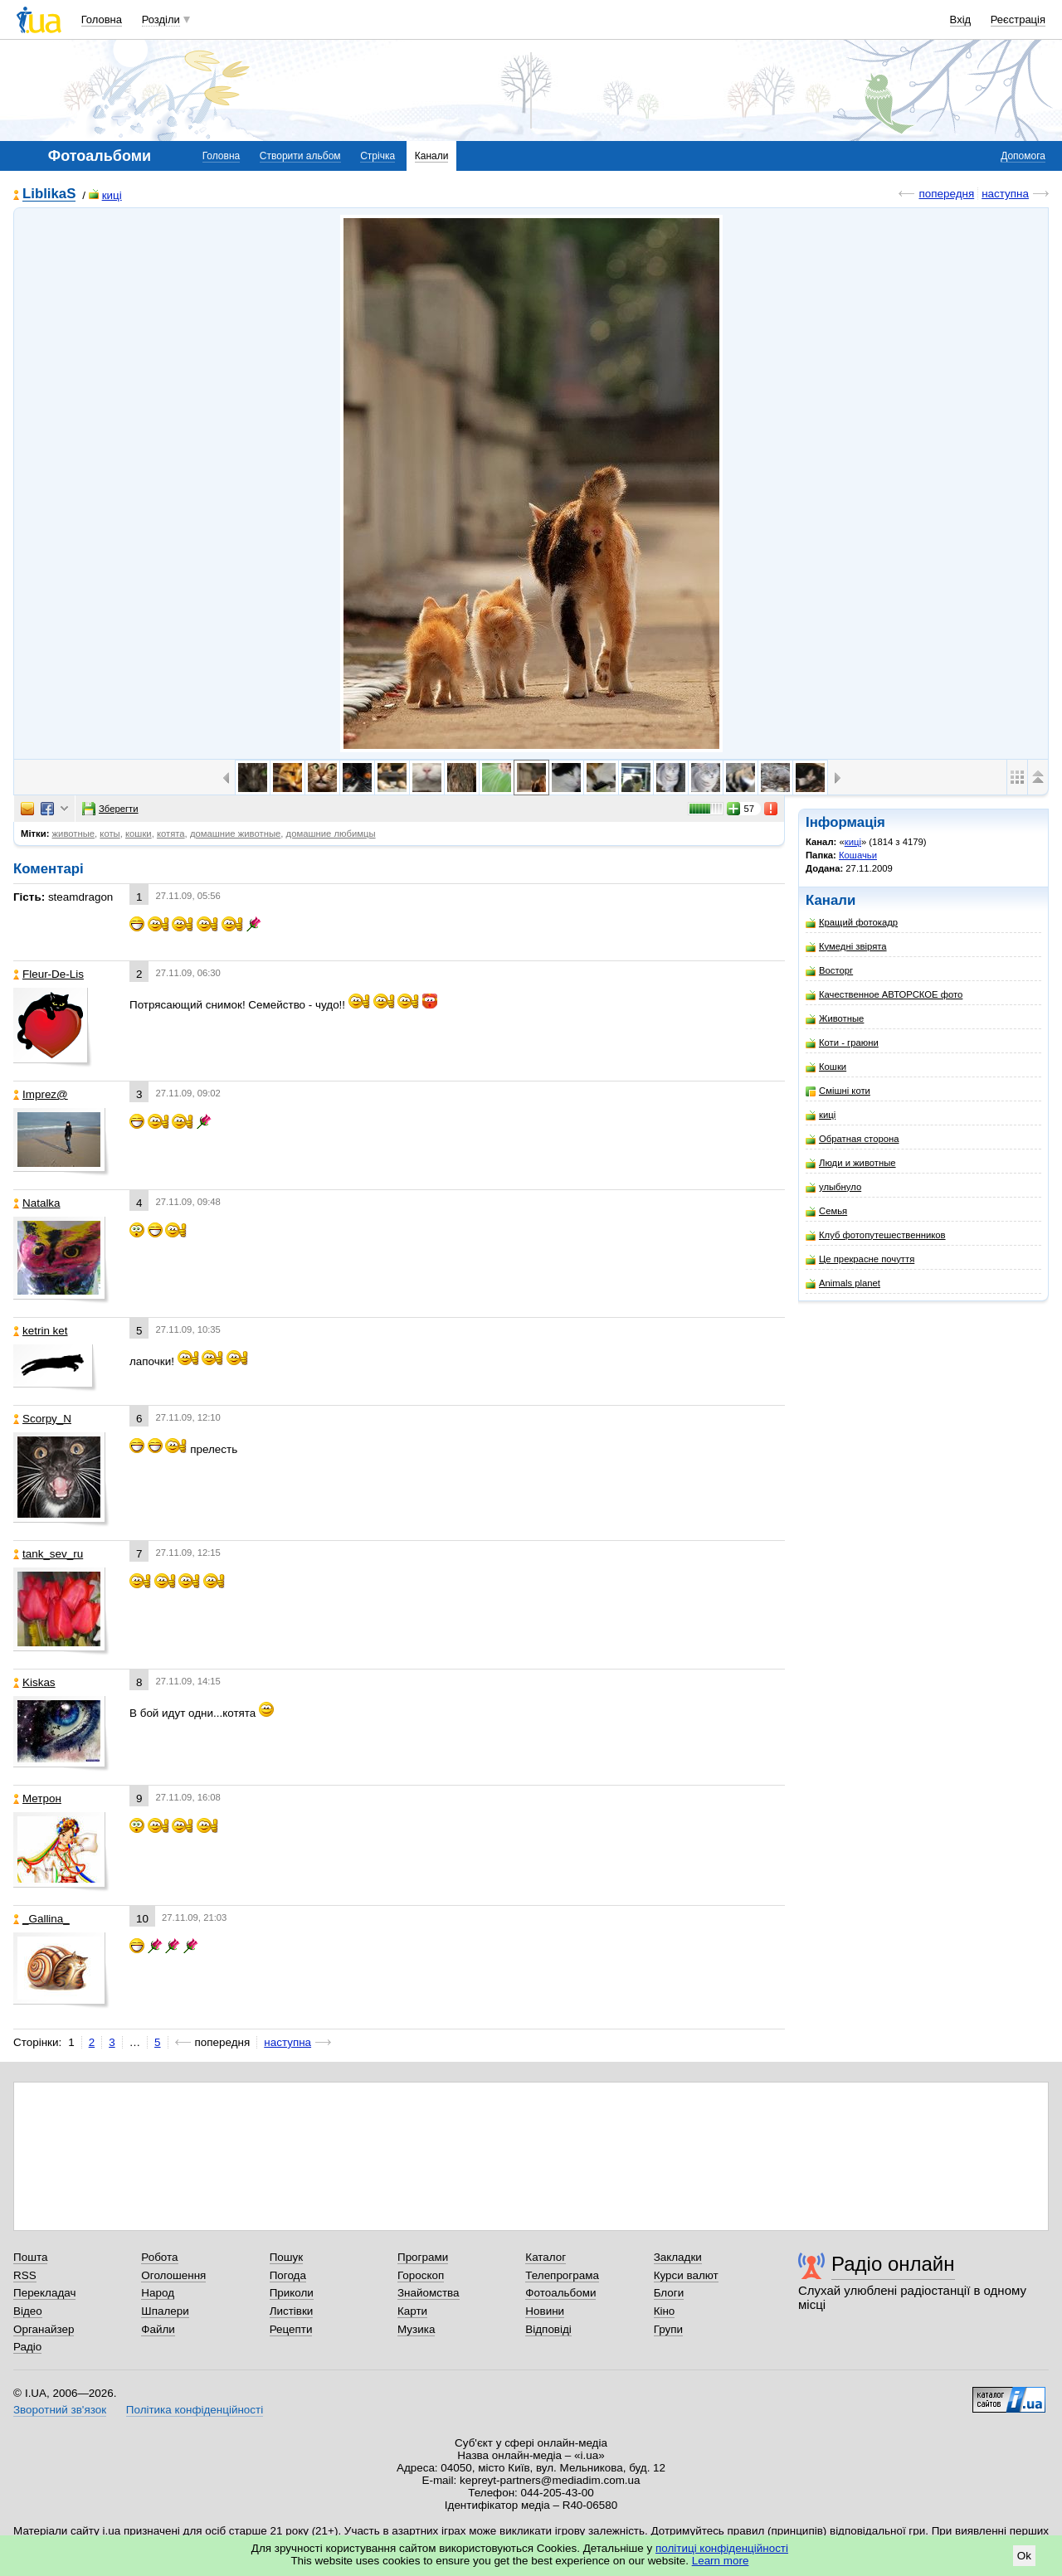  What do you see at coordinates (37, 1203) in the screenshot?
I see `Natalka` at bounding box center [37, 1203].